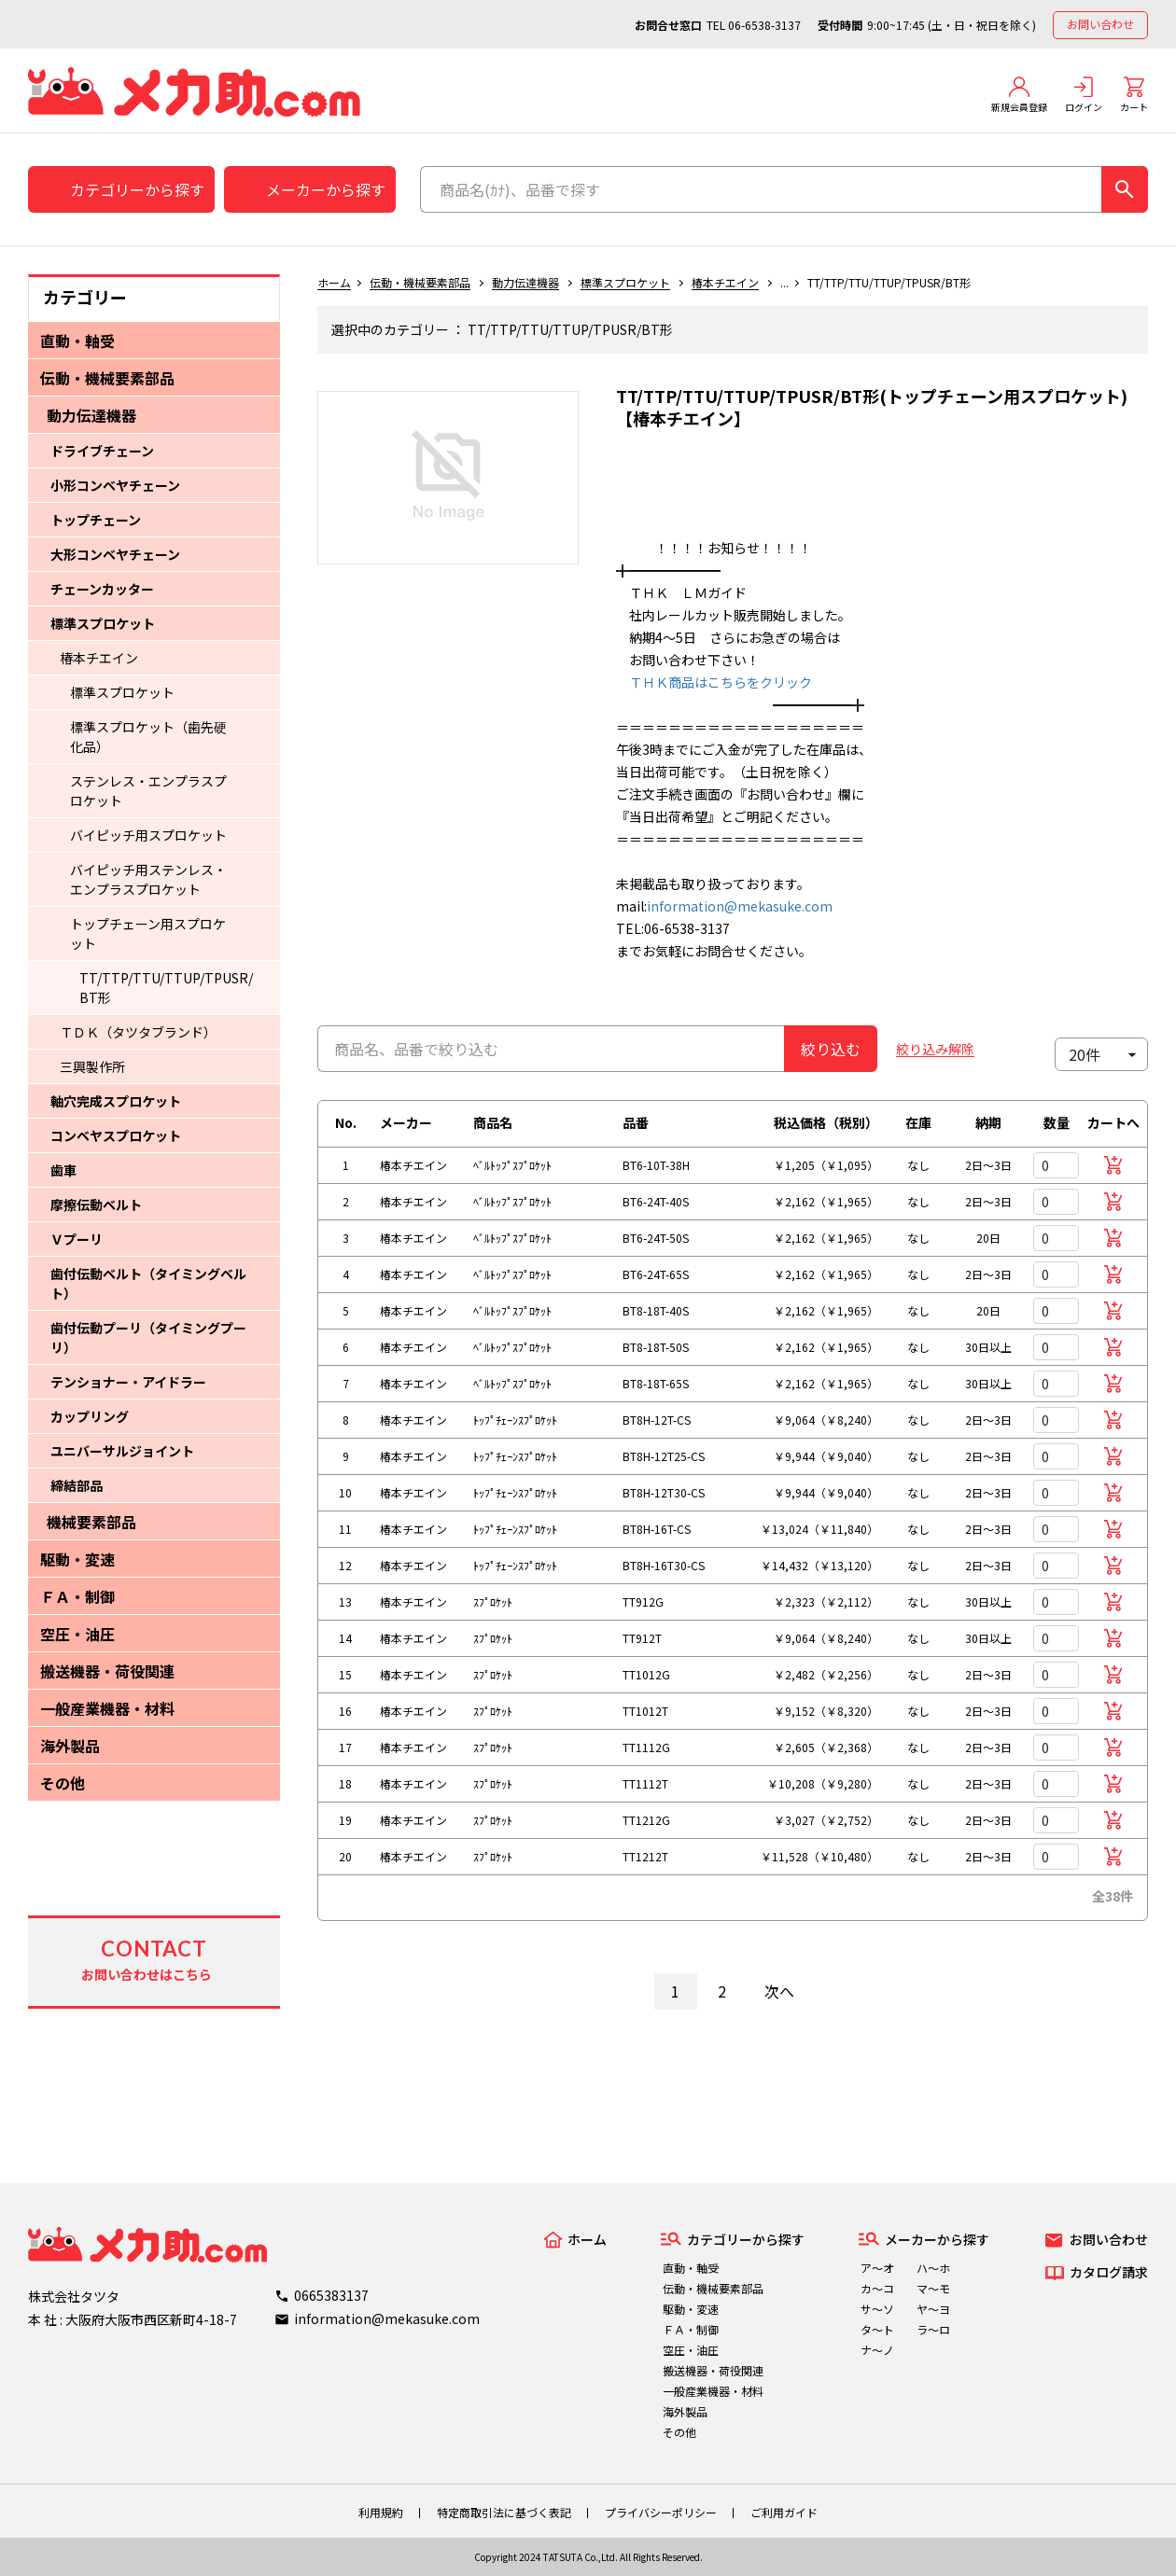  What do you see at coordinates (784, 2512) in the screenshot?
I see `ご利用ガイド` at bounding box center [784, 2512].